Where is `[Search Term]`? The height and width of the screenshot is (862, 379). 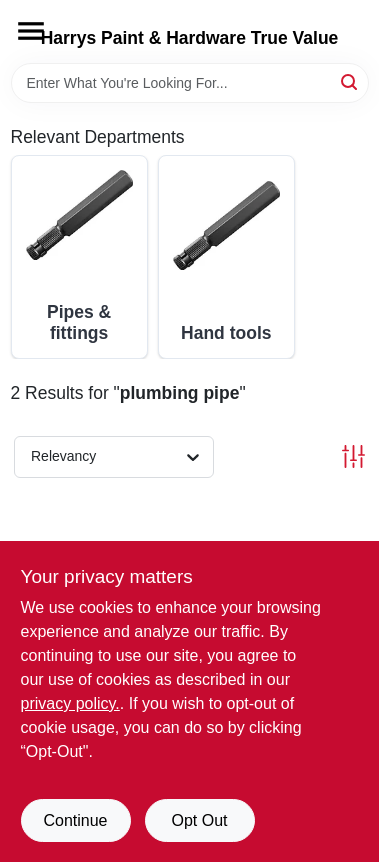 [Search Term] is located at coordinates (190, 83).